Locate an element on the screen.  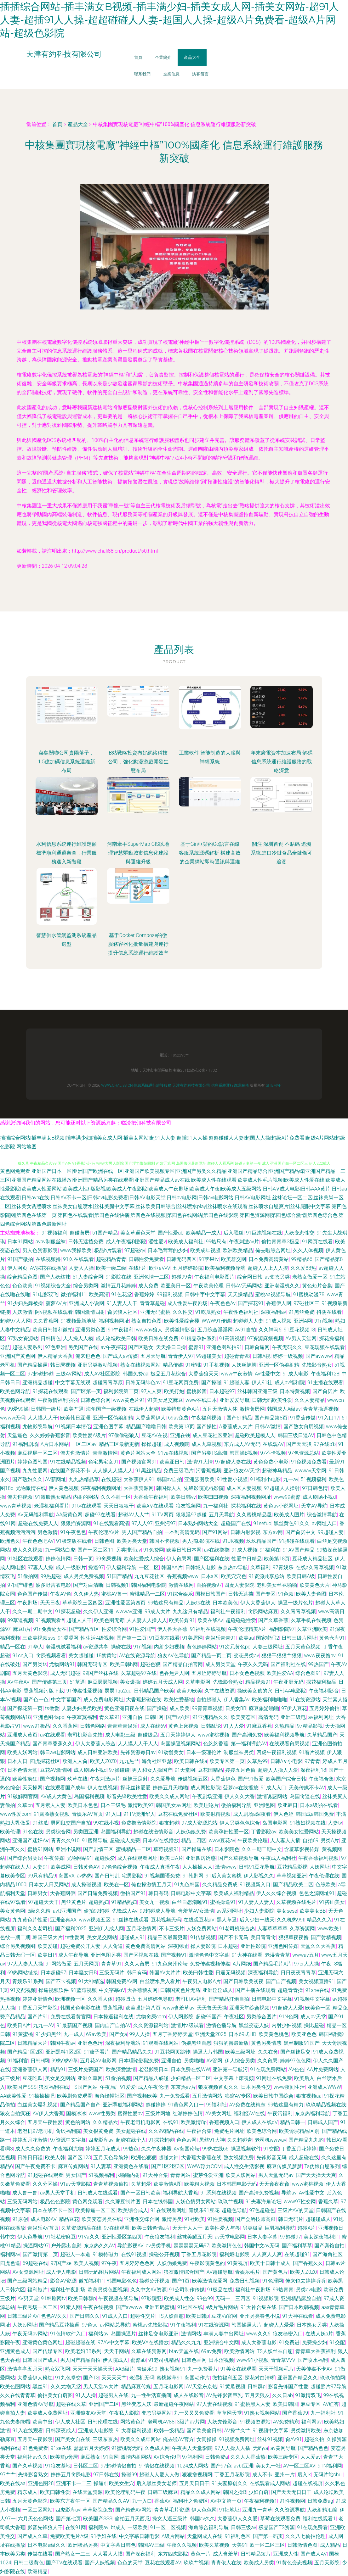
国产97色 is located at coordinates (221, 2466).